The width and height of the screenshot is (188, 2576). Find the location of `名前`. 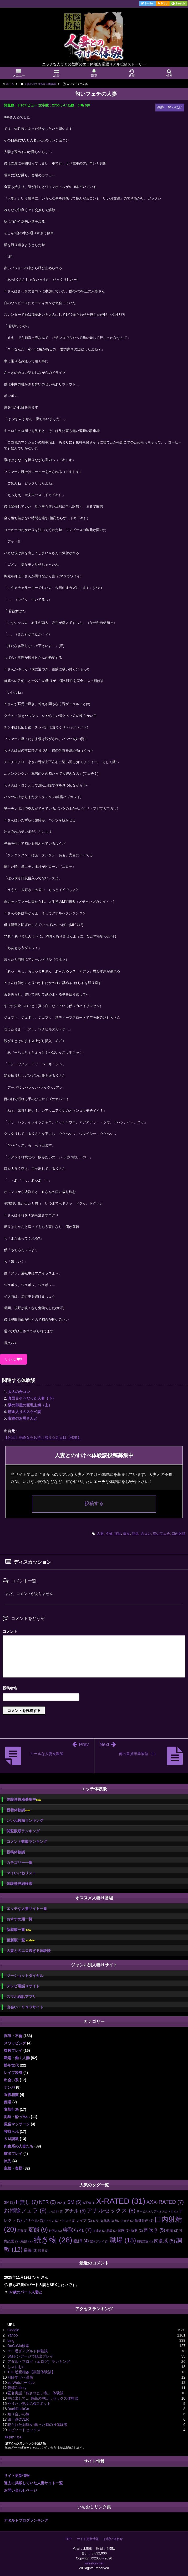

名前 is located at coordinates (94, 1688).